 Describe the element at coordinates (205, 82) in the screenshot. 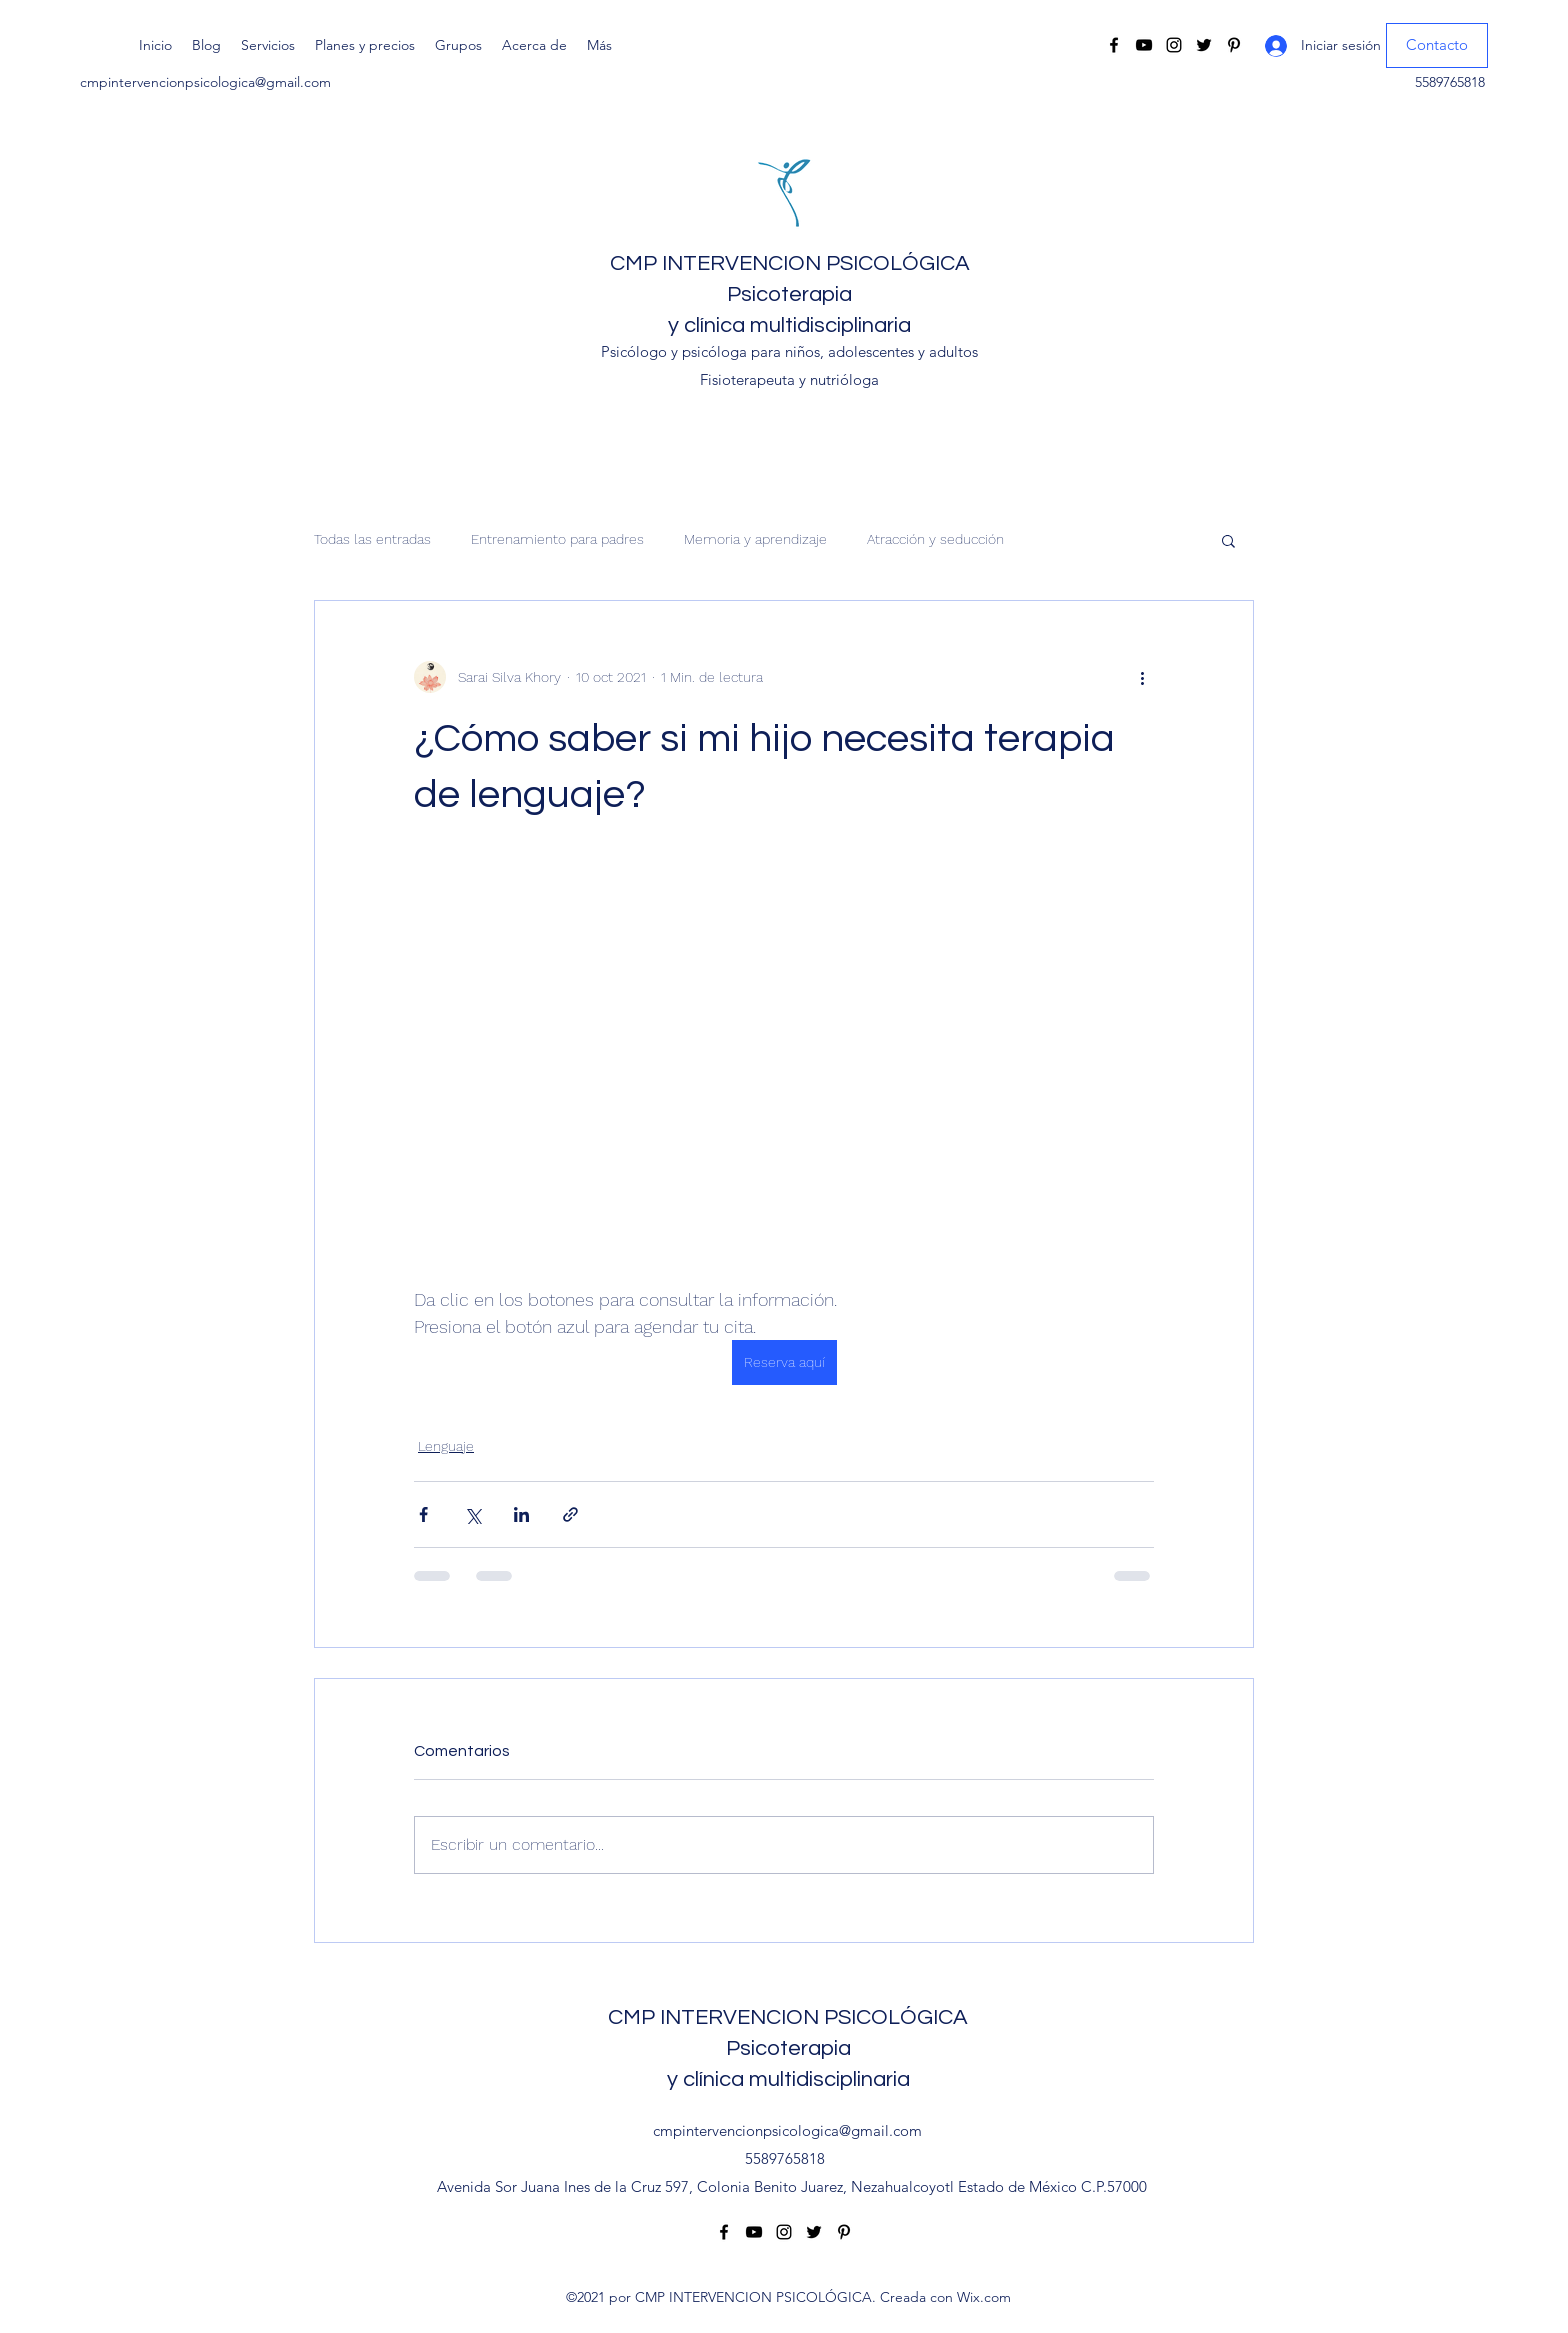

I see `cmpintervencionpsicologica@gmail.com` at that location.